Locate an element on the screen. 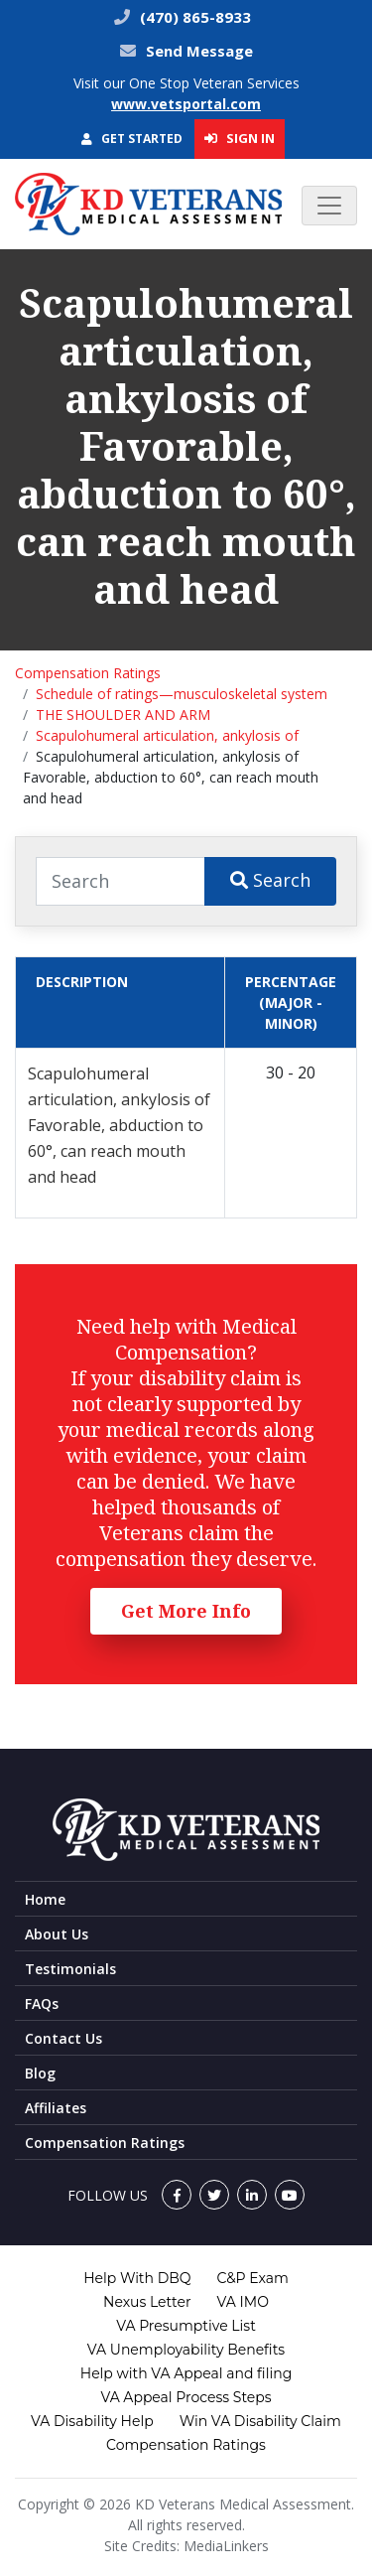 This screenshot has width=372, height=2576. VA Unemployability Benefits is located at coordinates (186, 2350).